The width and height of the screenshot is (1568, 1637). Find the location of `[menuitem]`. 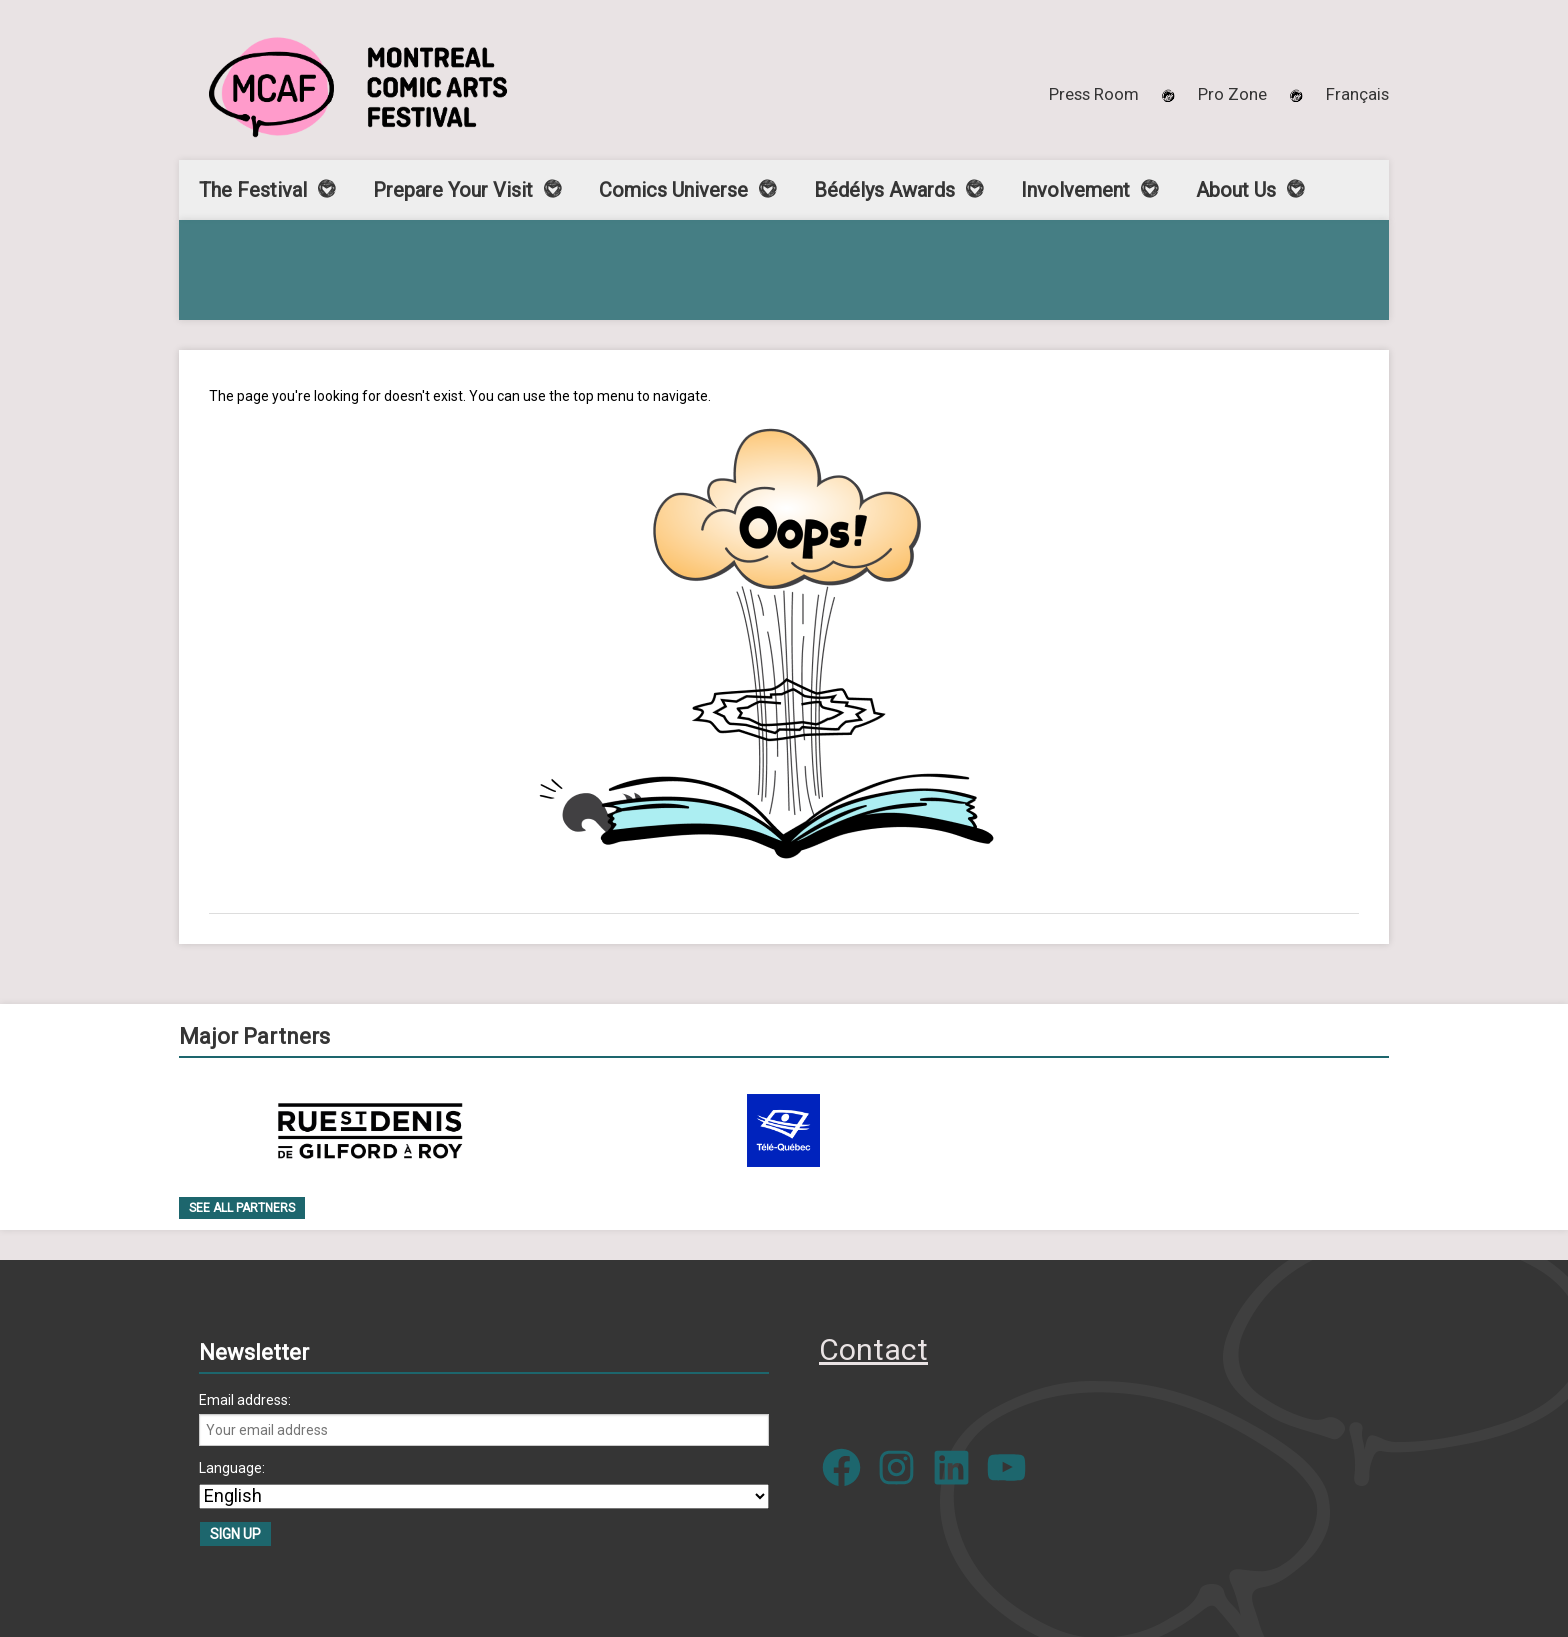

[menuitem] is located at coordinates (1357, 94).